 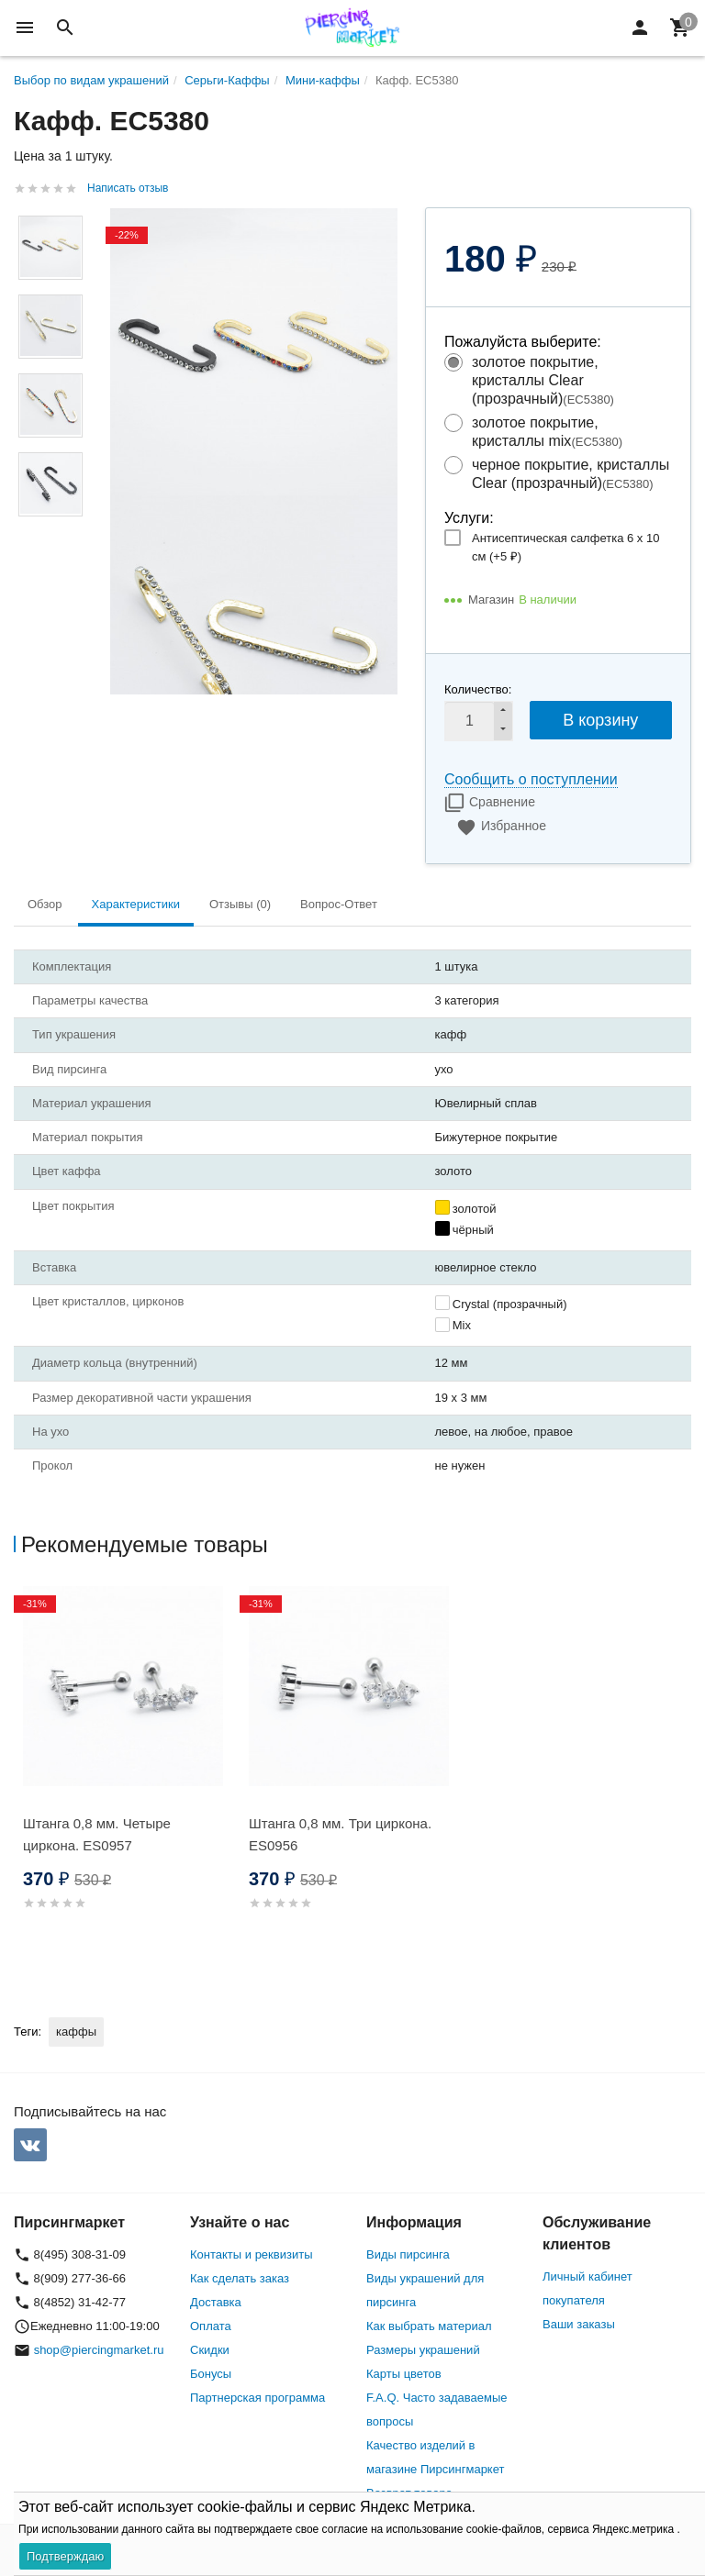 What do you see at coordinates (429, 2326) in the screenshot?
I see `Как выбрать материал` at bounding box center [429, 2326].